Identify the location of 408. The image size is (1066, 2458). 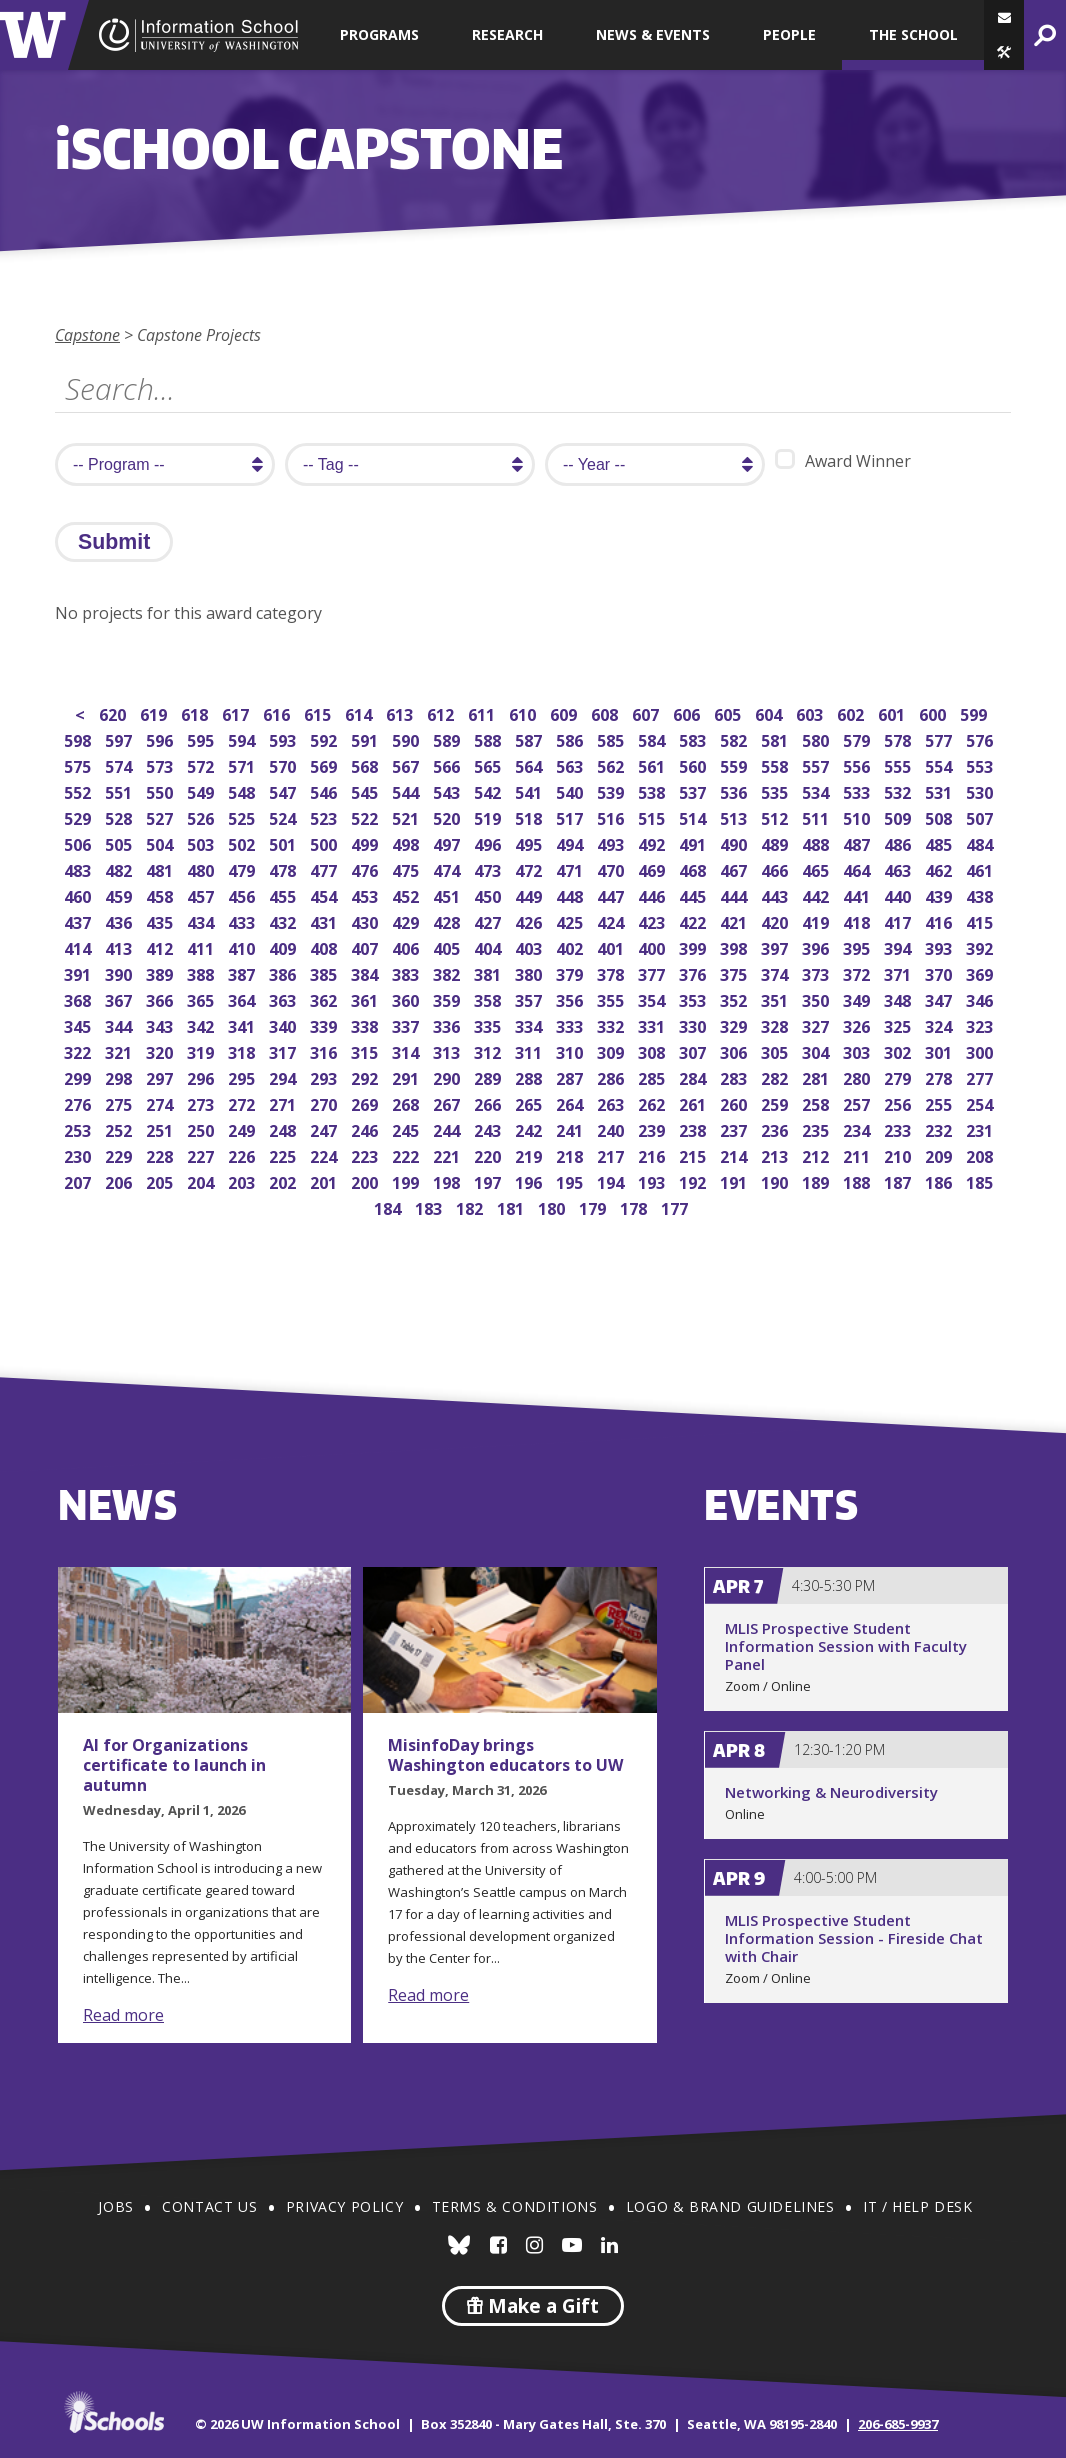
(325, 946).